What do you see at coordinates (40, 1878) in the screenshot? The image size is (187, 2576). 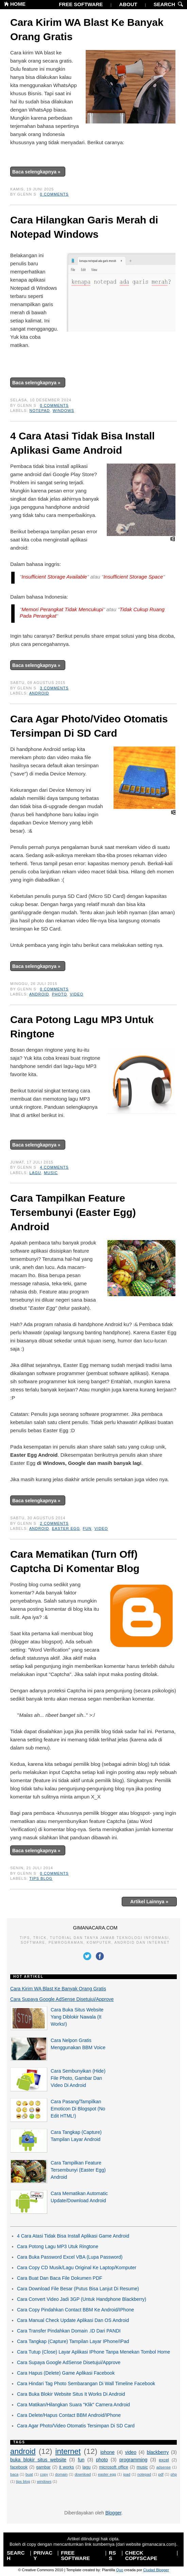 I see `tips blog` at bounding box center [40, 1878].